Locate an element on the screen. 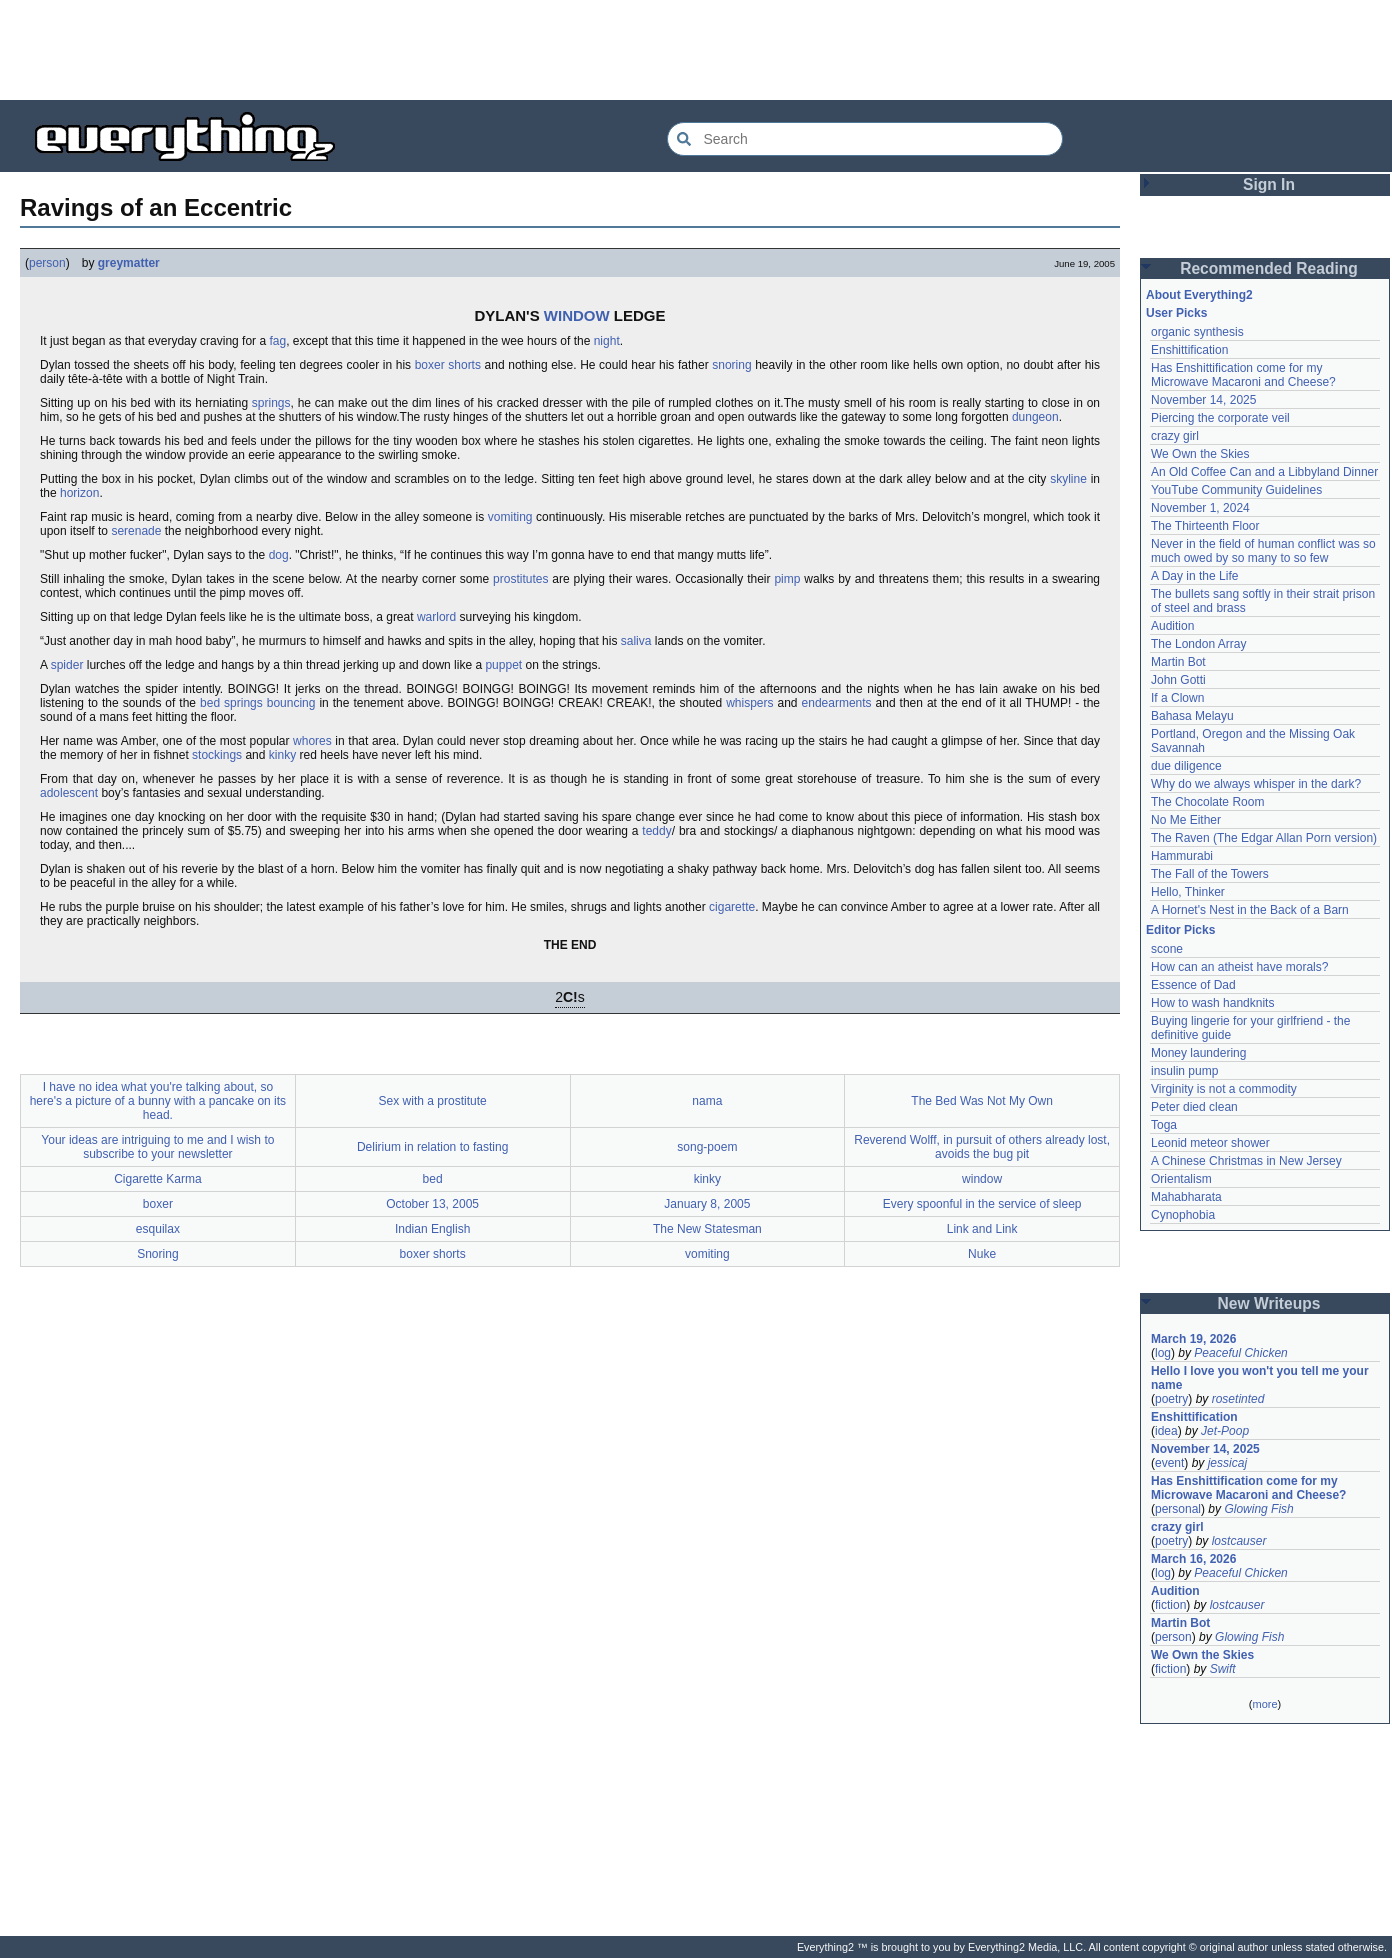 This screenshot has width=1392, height=1958. horizon is located at coordinates (79, 493).